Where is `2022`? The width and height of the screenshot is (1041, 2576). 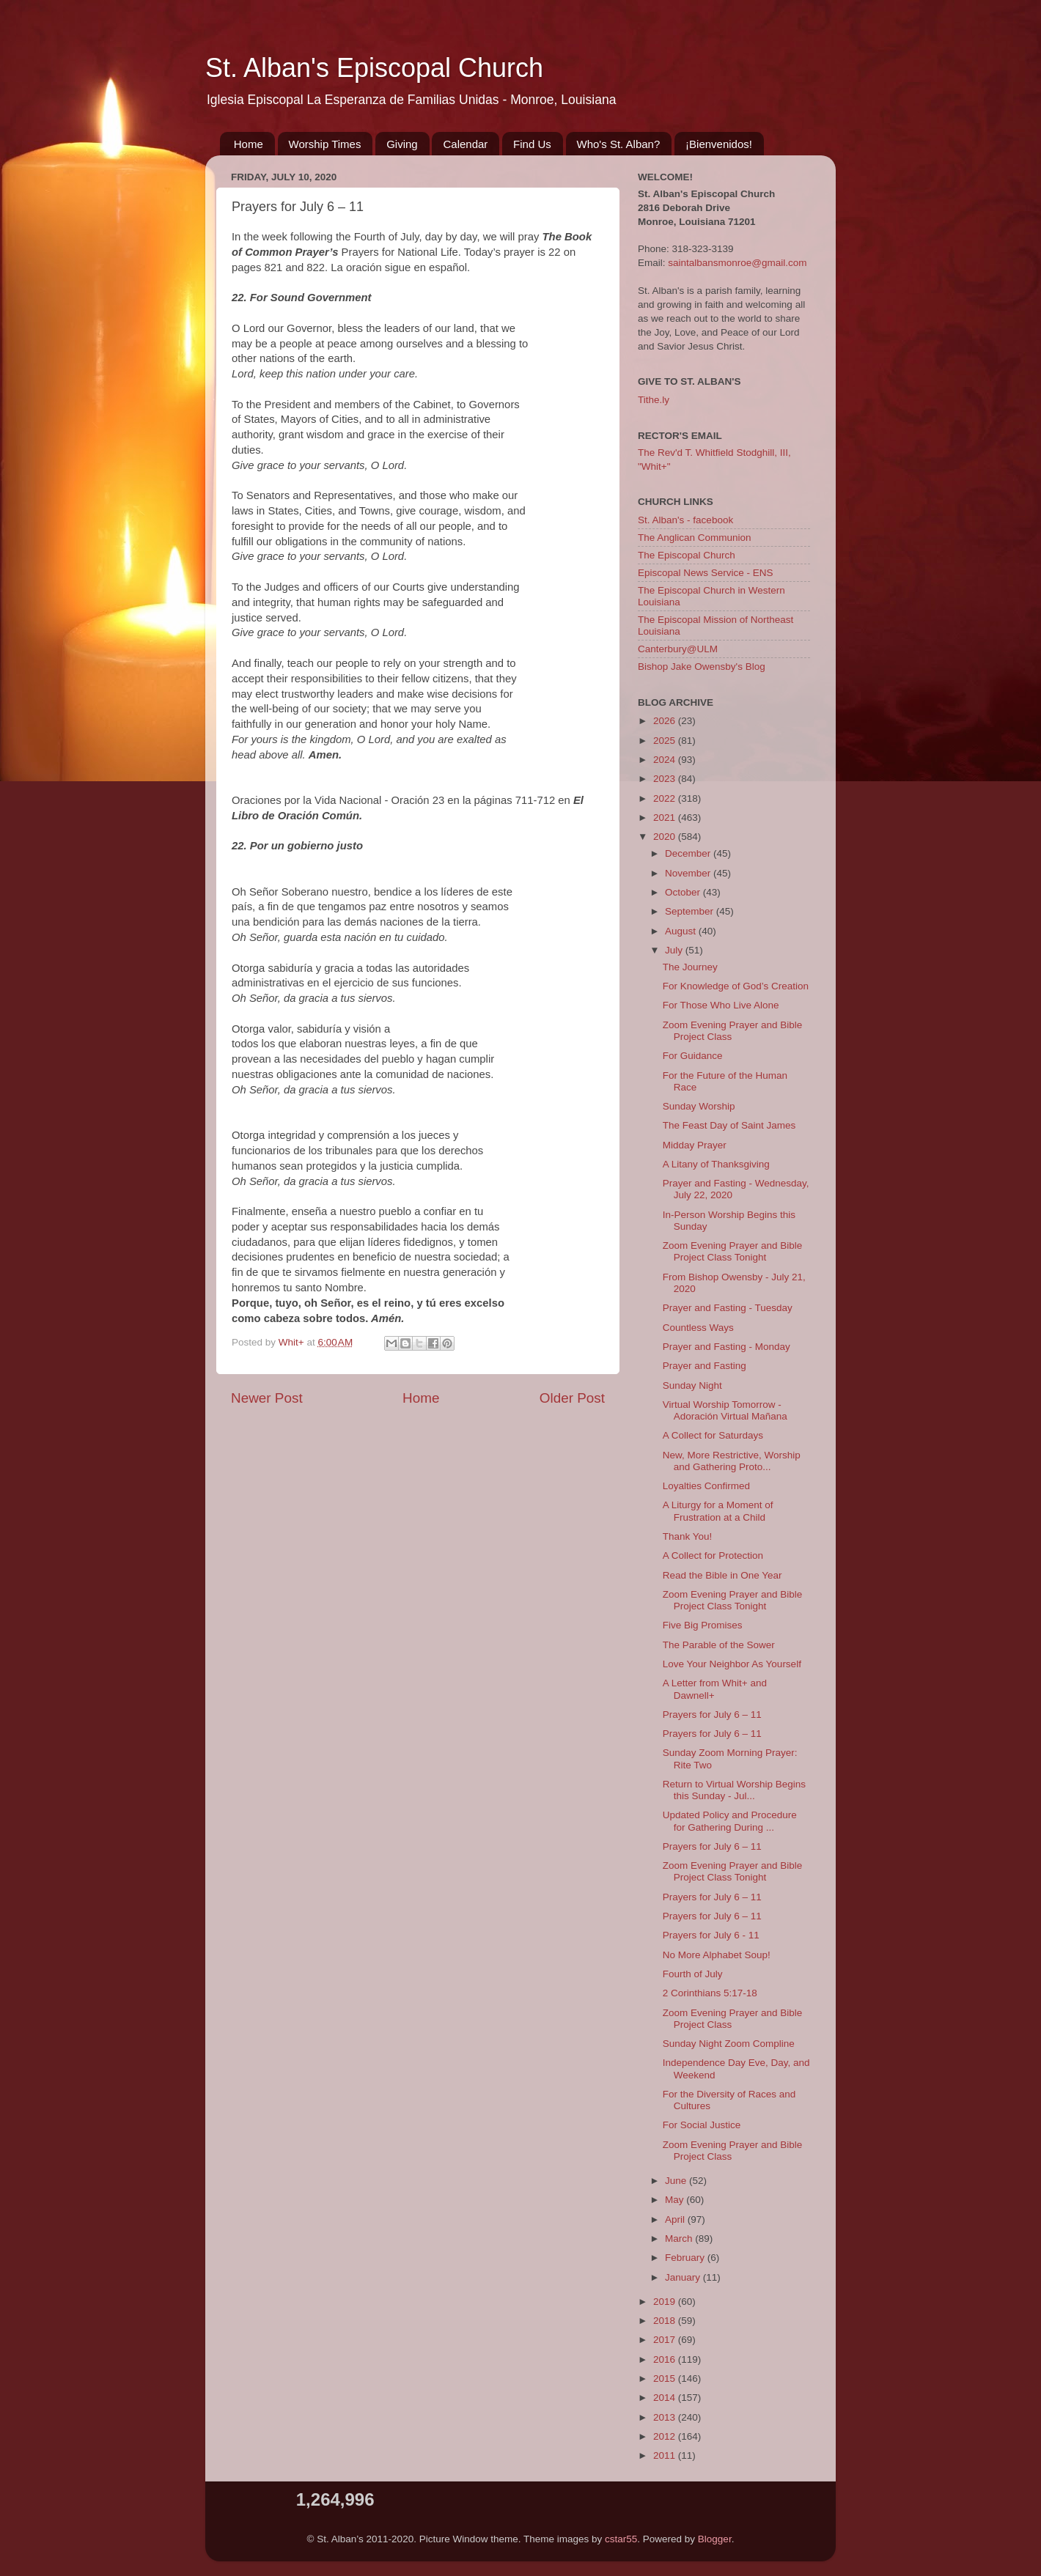
2022 is located at coordinates (665, 798).